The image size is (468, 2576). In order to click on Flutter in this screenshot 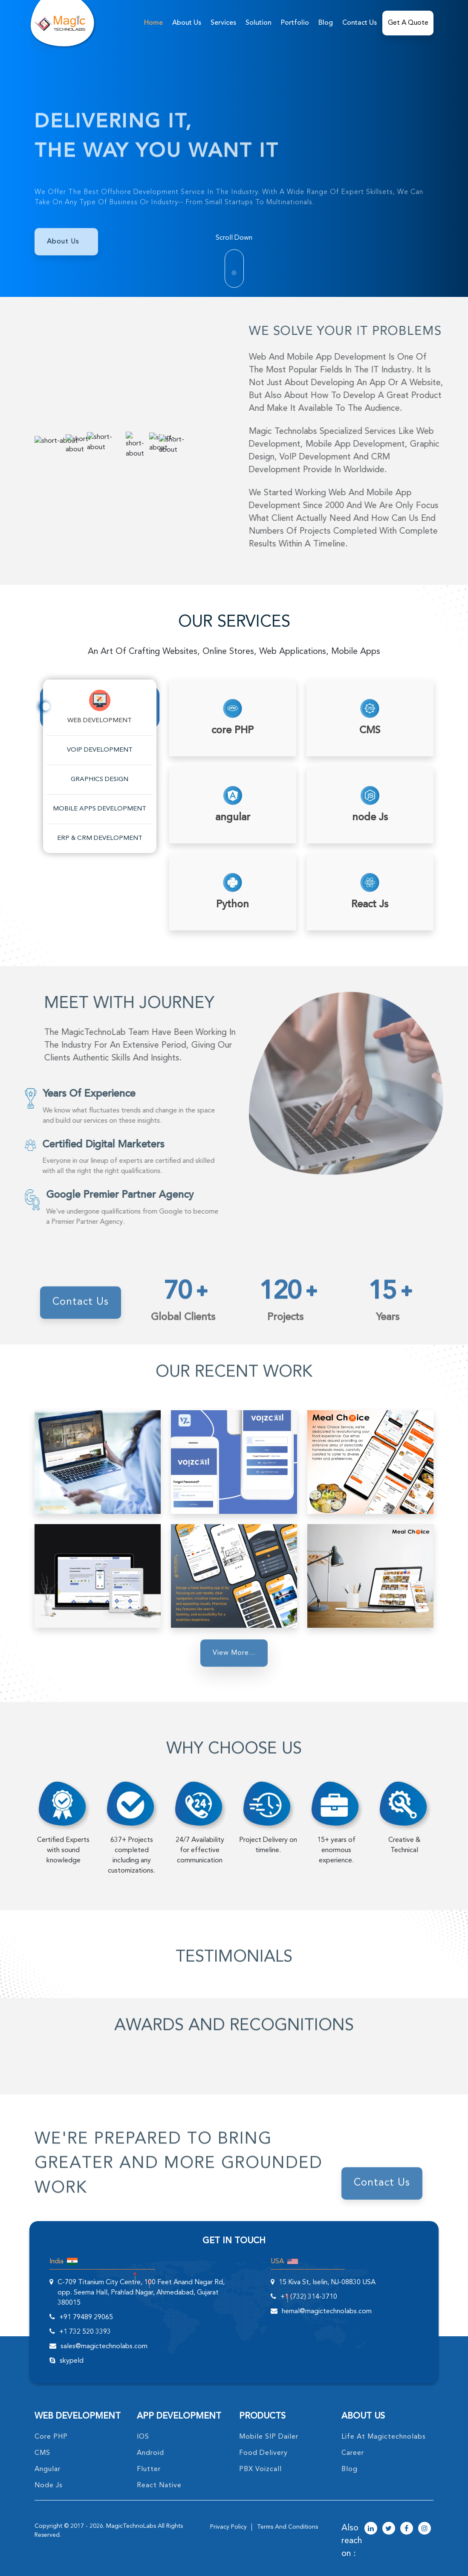, I will do `click(149, 2469)`.